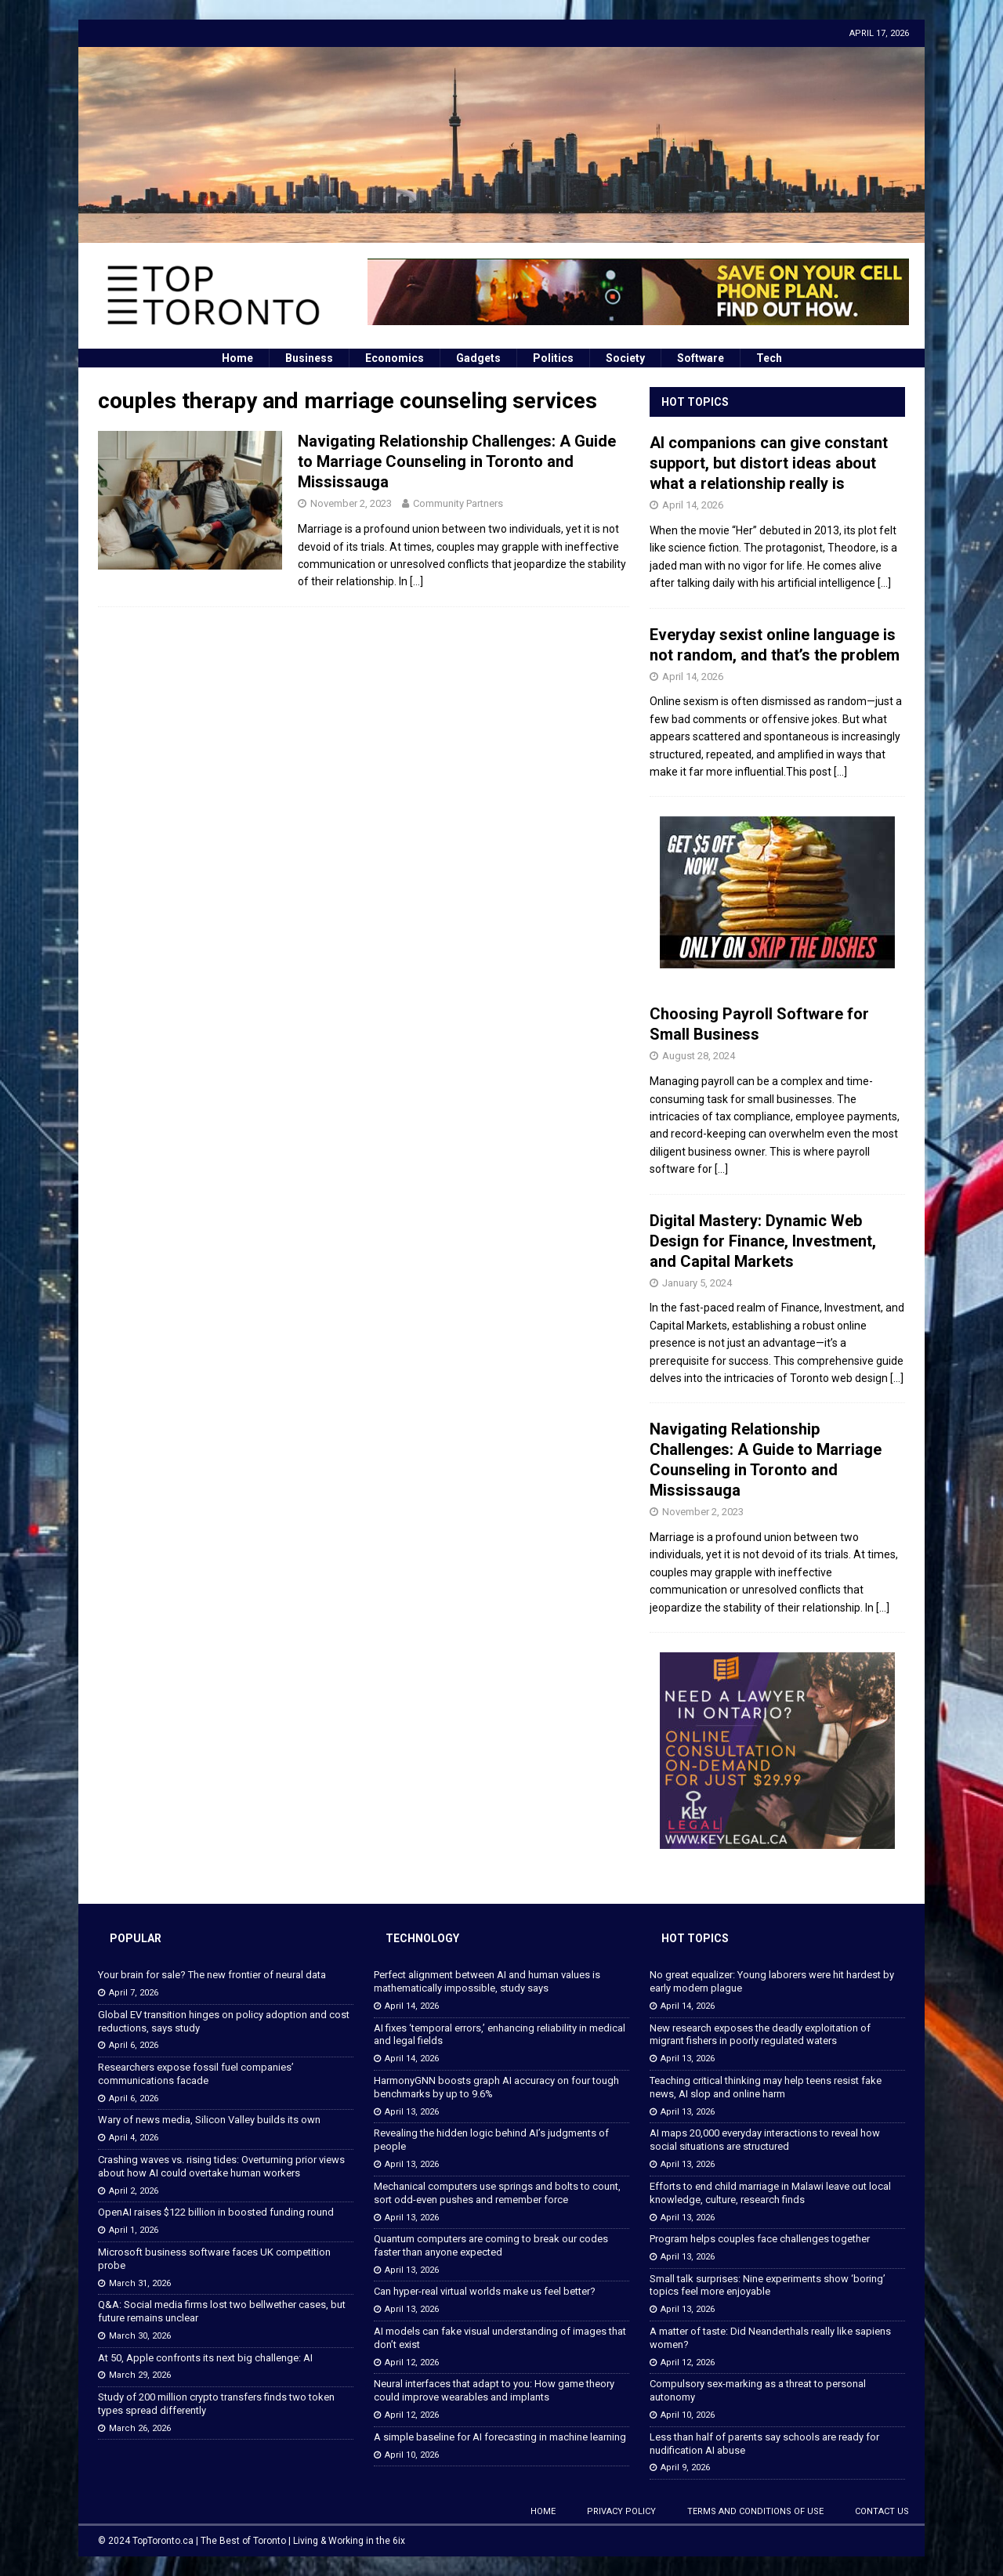 This screenshot has width=1003, height=2576. Describe the element at coordinates (685, 2467) in the screenshot. I see `April 9, 2026` at that location.